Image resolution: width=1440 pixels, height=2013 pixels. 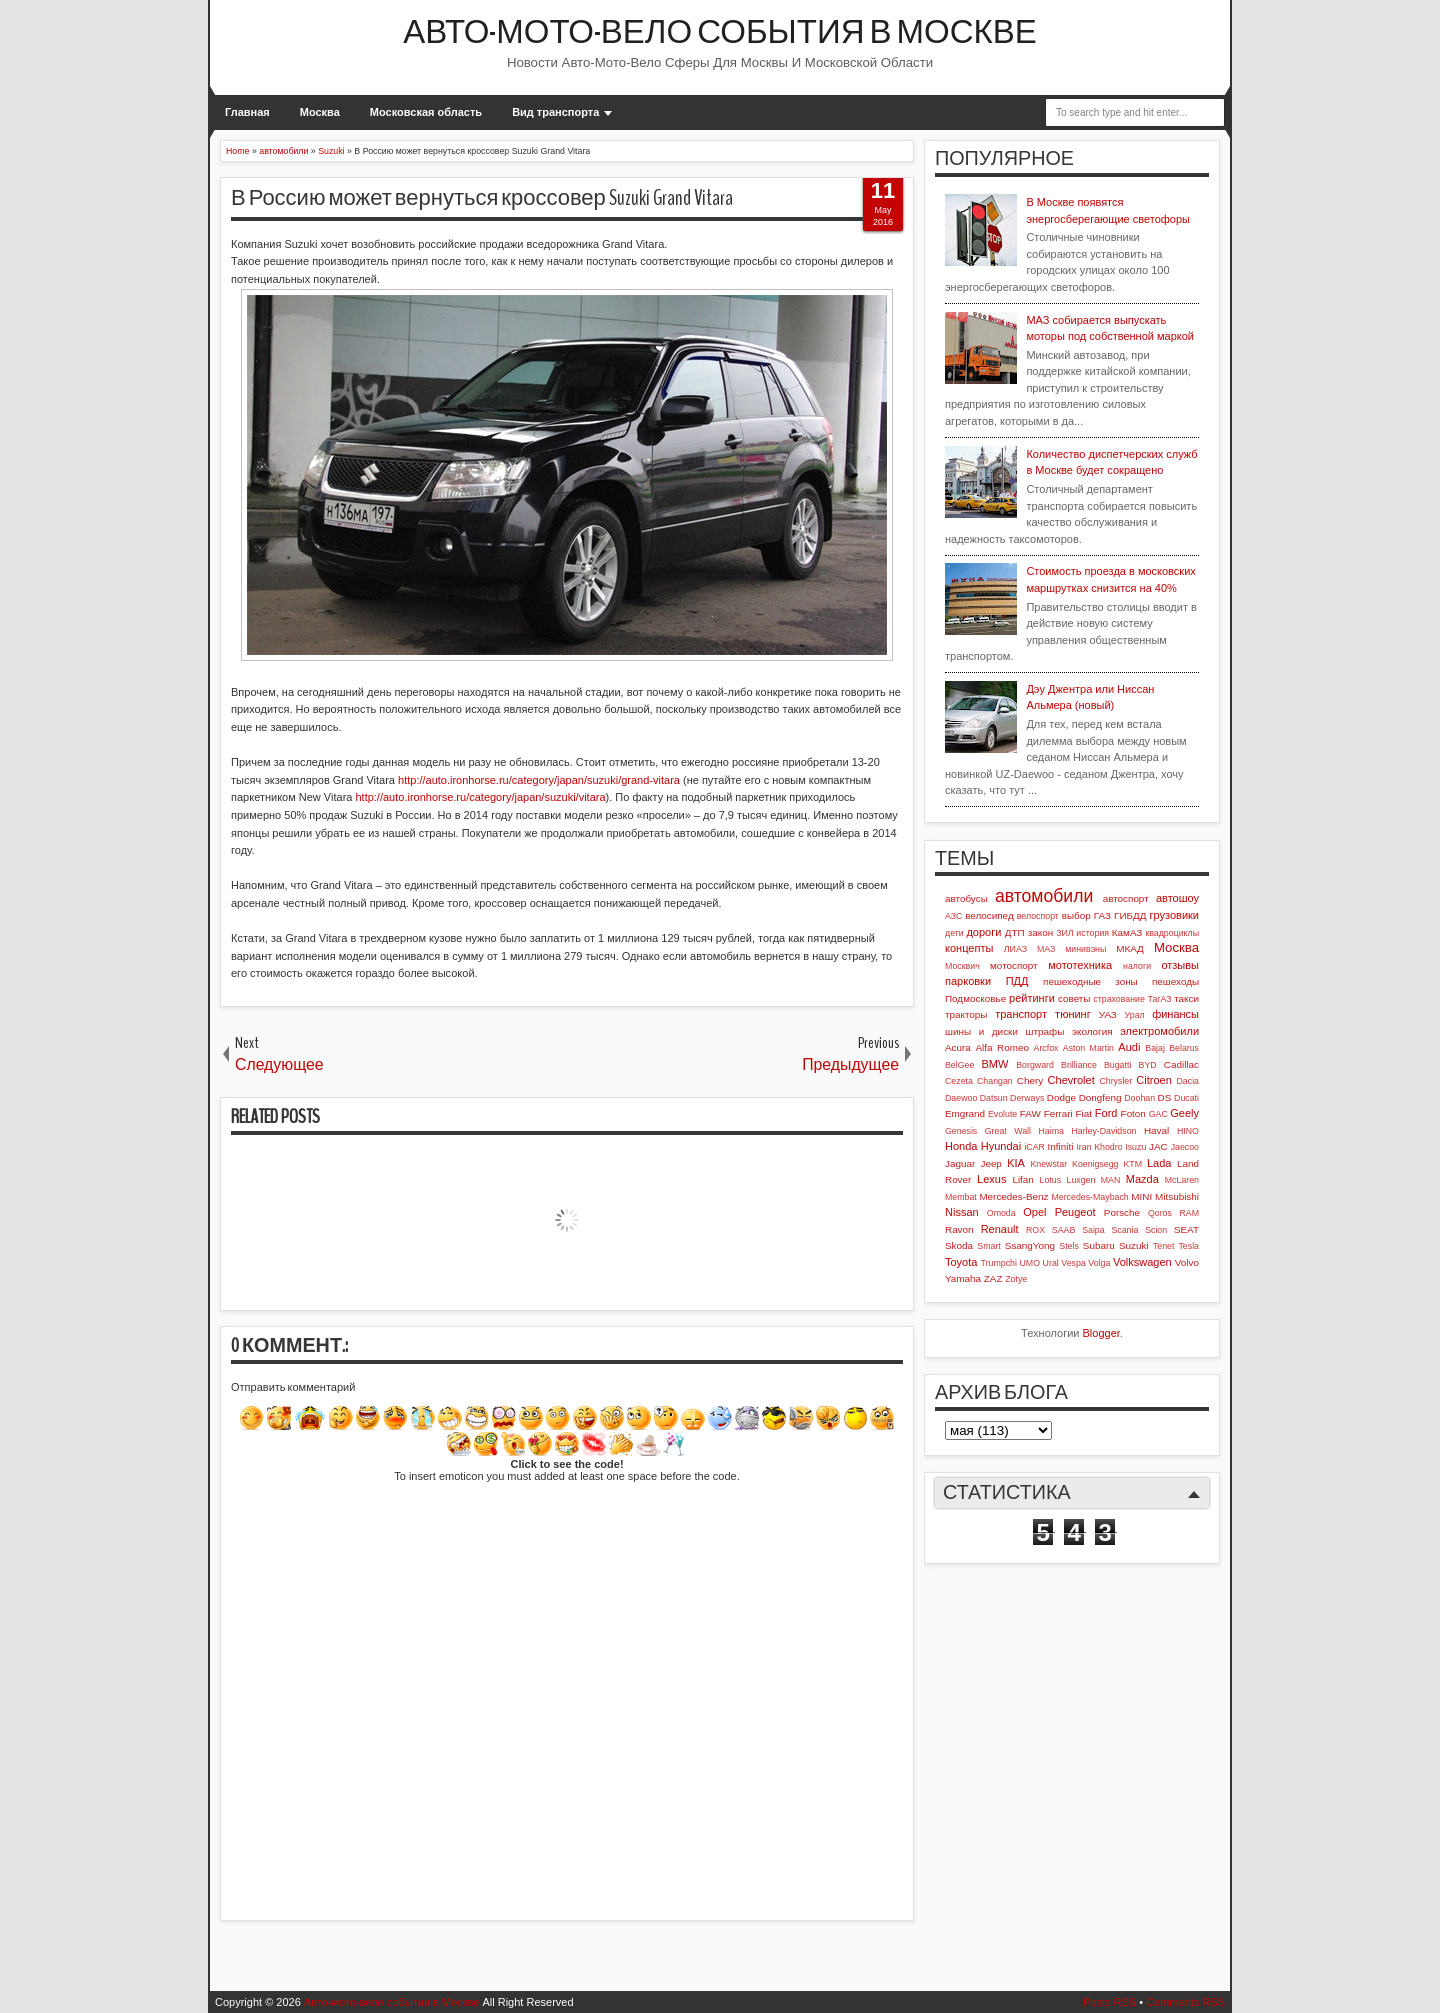 I want to click on SsangYong, so click(x=1030, y=1245).